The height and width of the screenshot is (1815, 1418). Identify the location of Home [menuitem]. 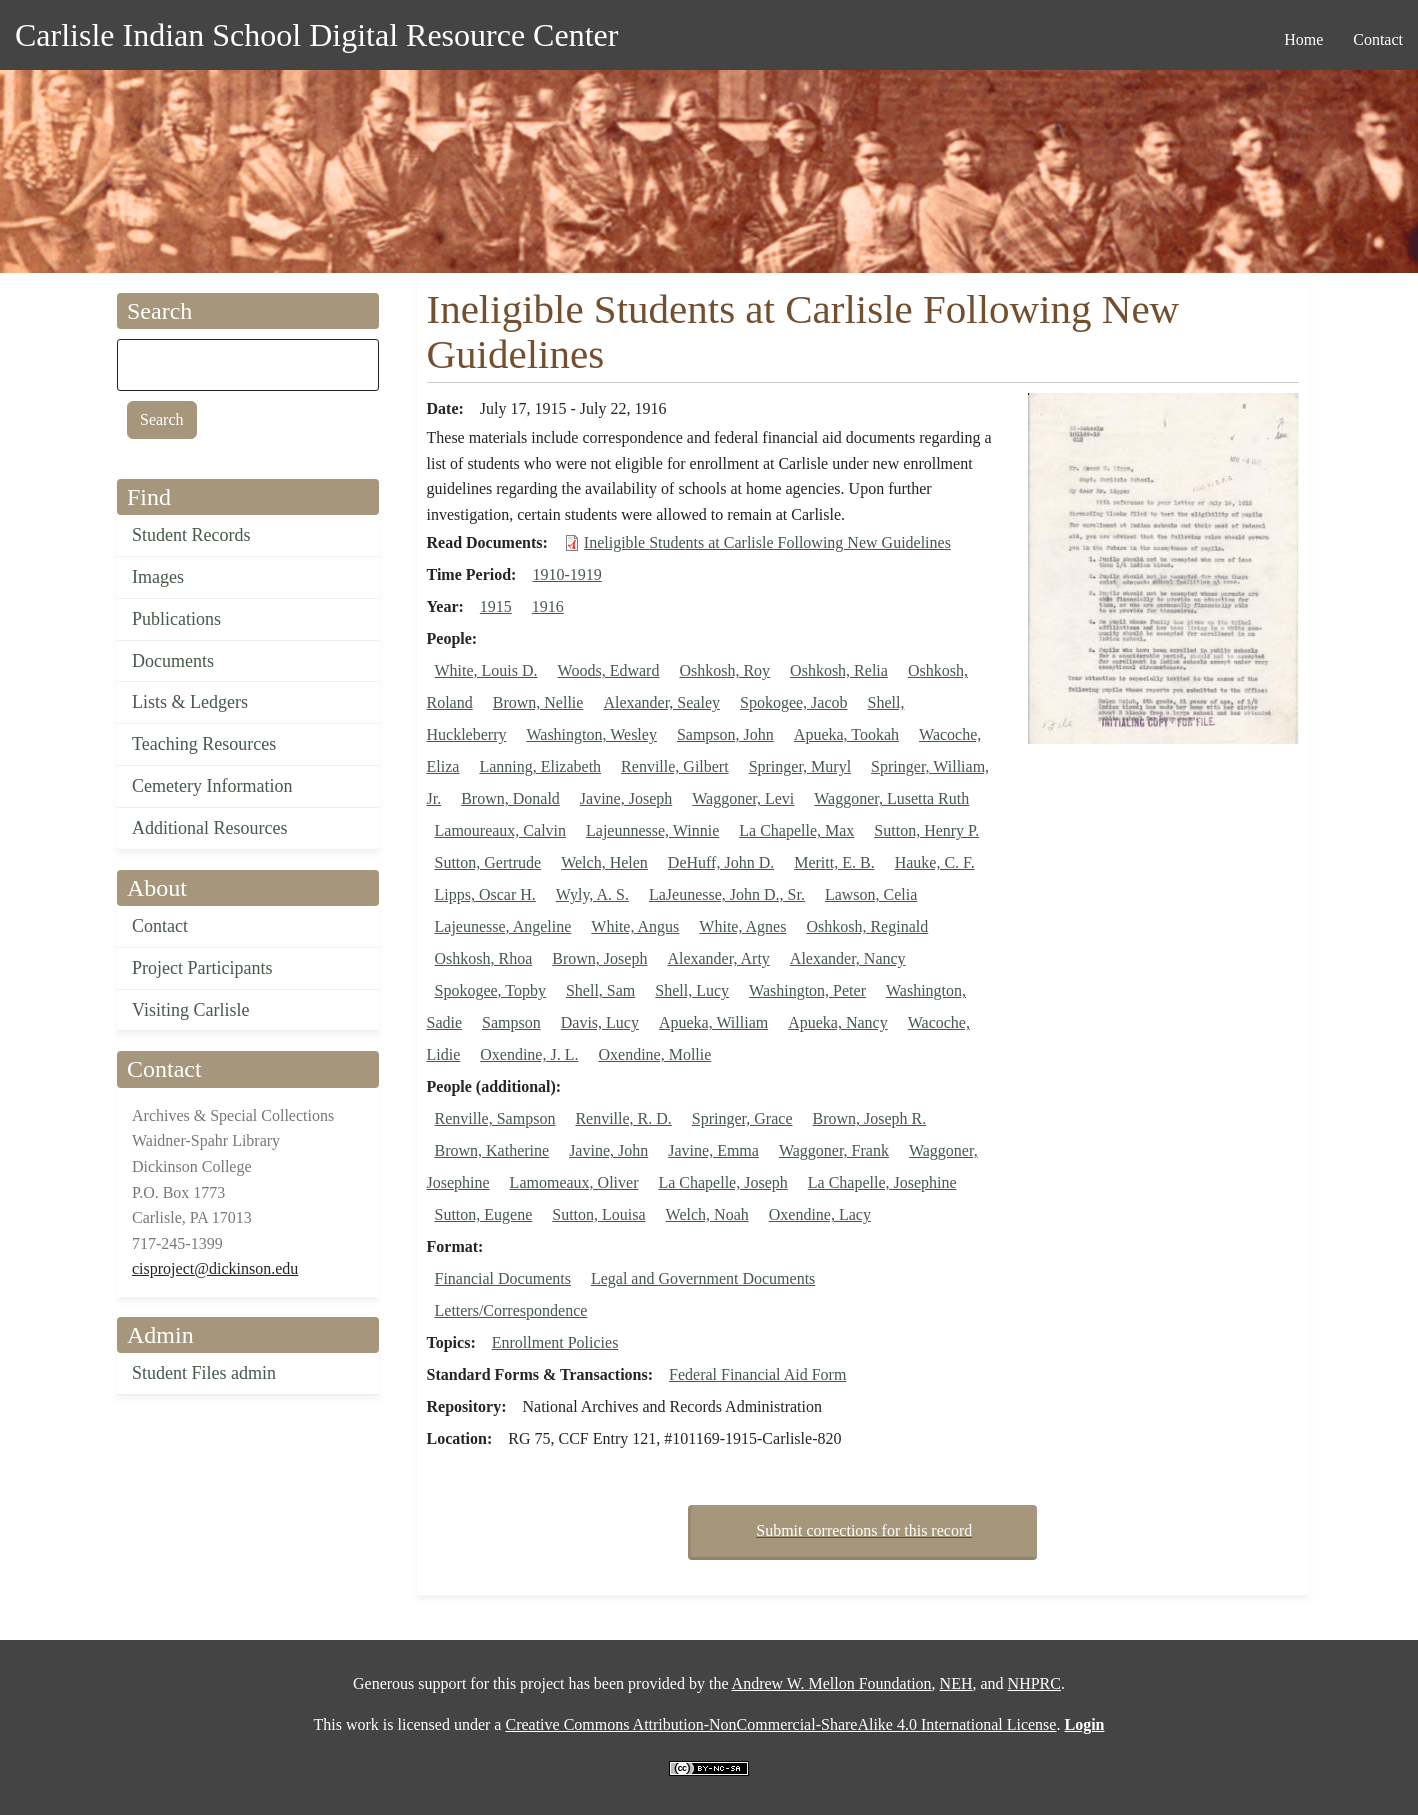
(1303, 39).